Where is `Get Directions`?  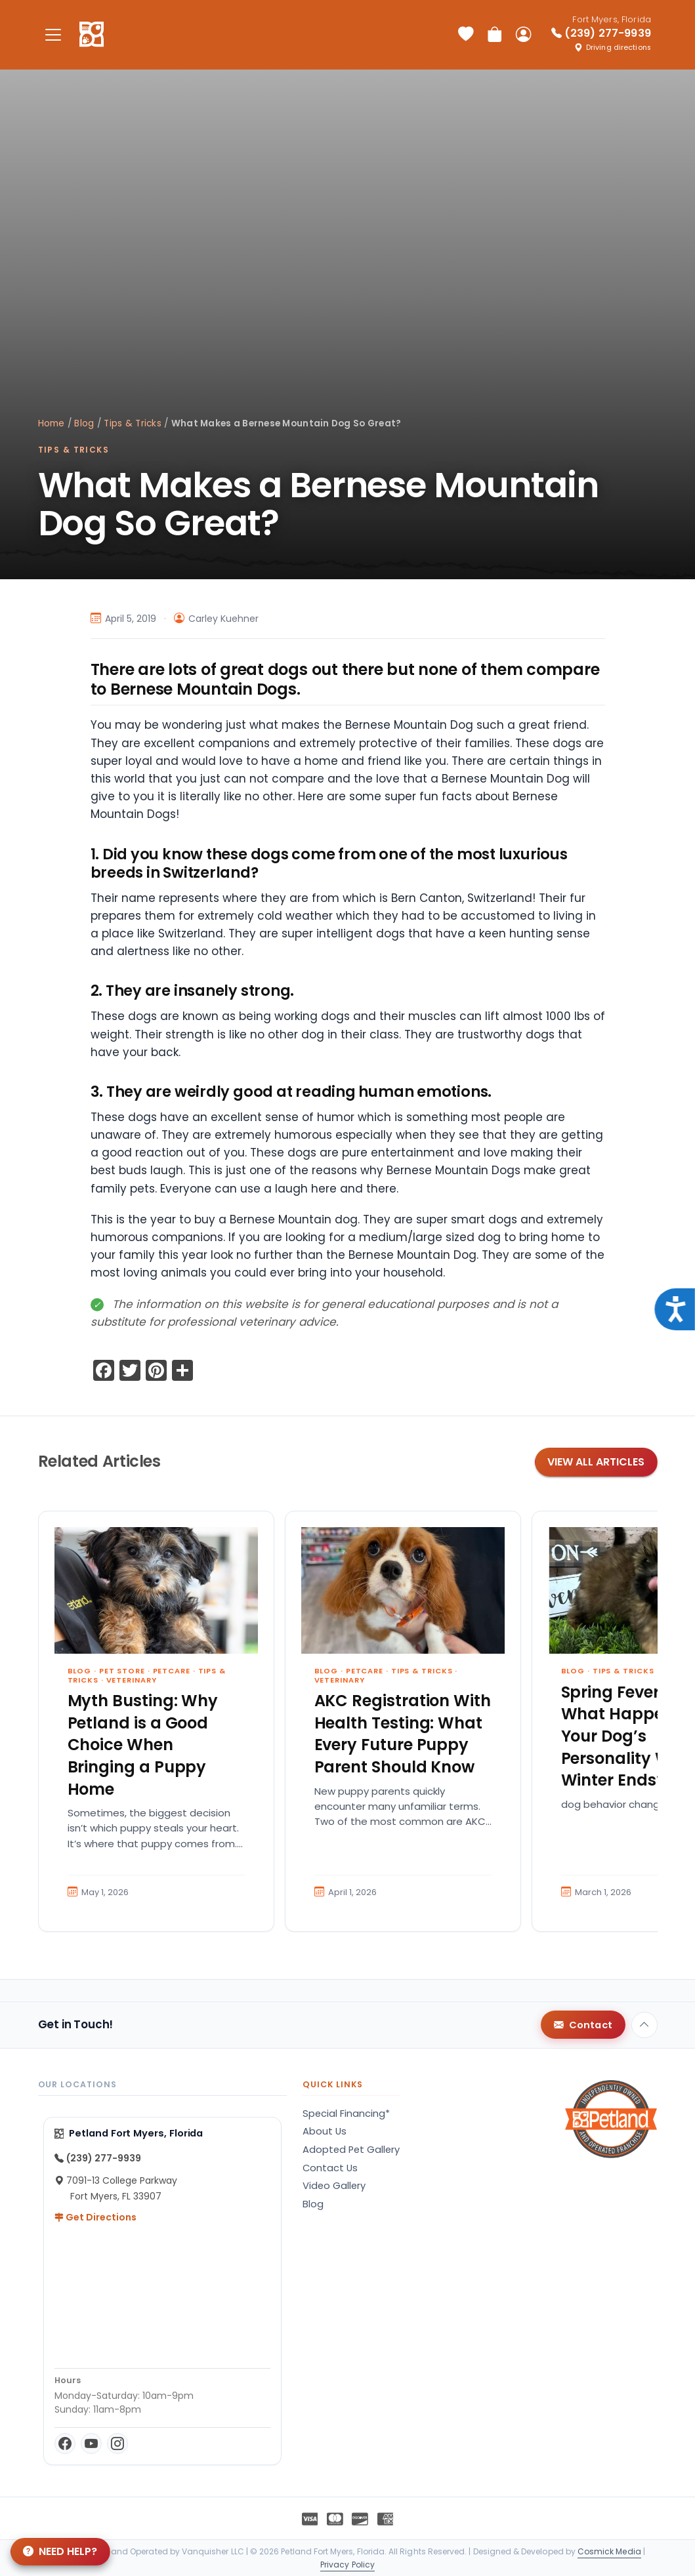
Get Directions is located at coordinates (95, 2217).